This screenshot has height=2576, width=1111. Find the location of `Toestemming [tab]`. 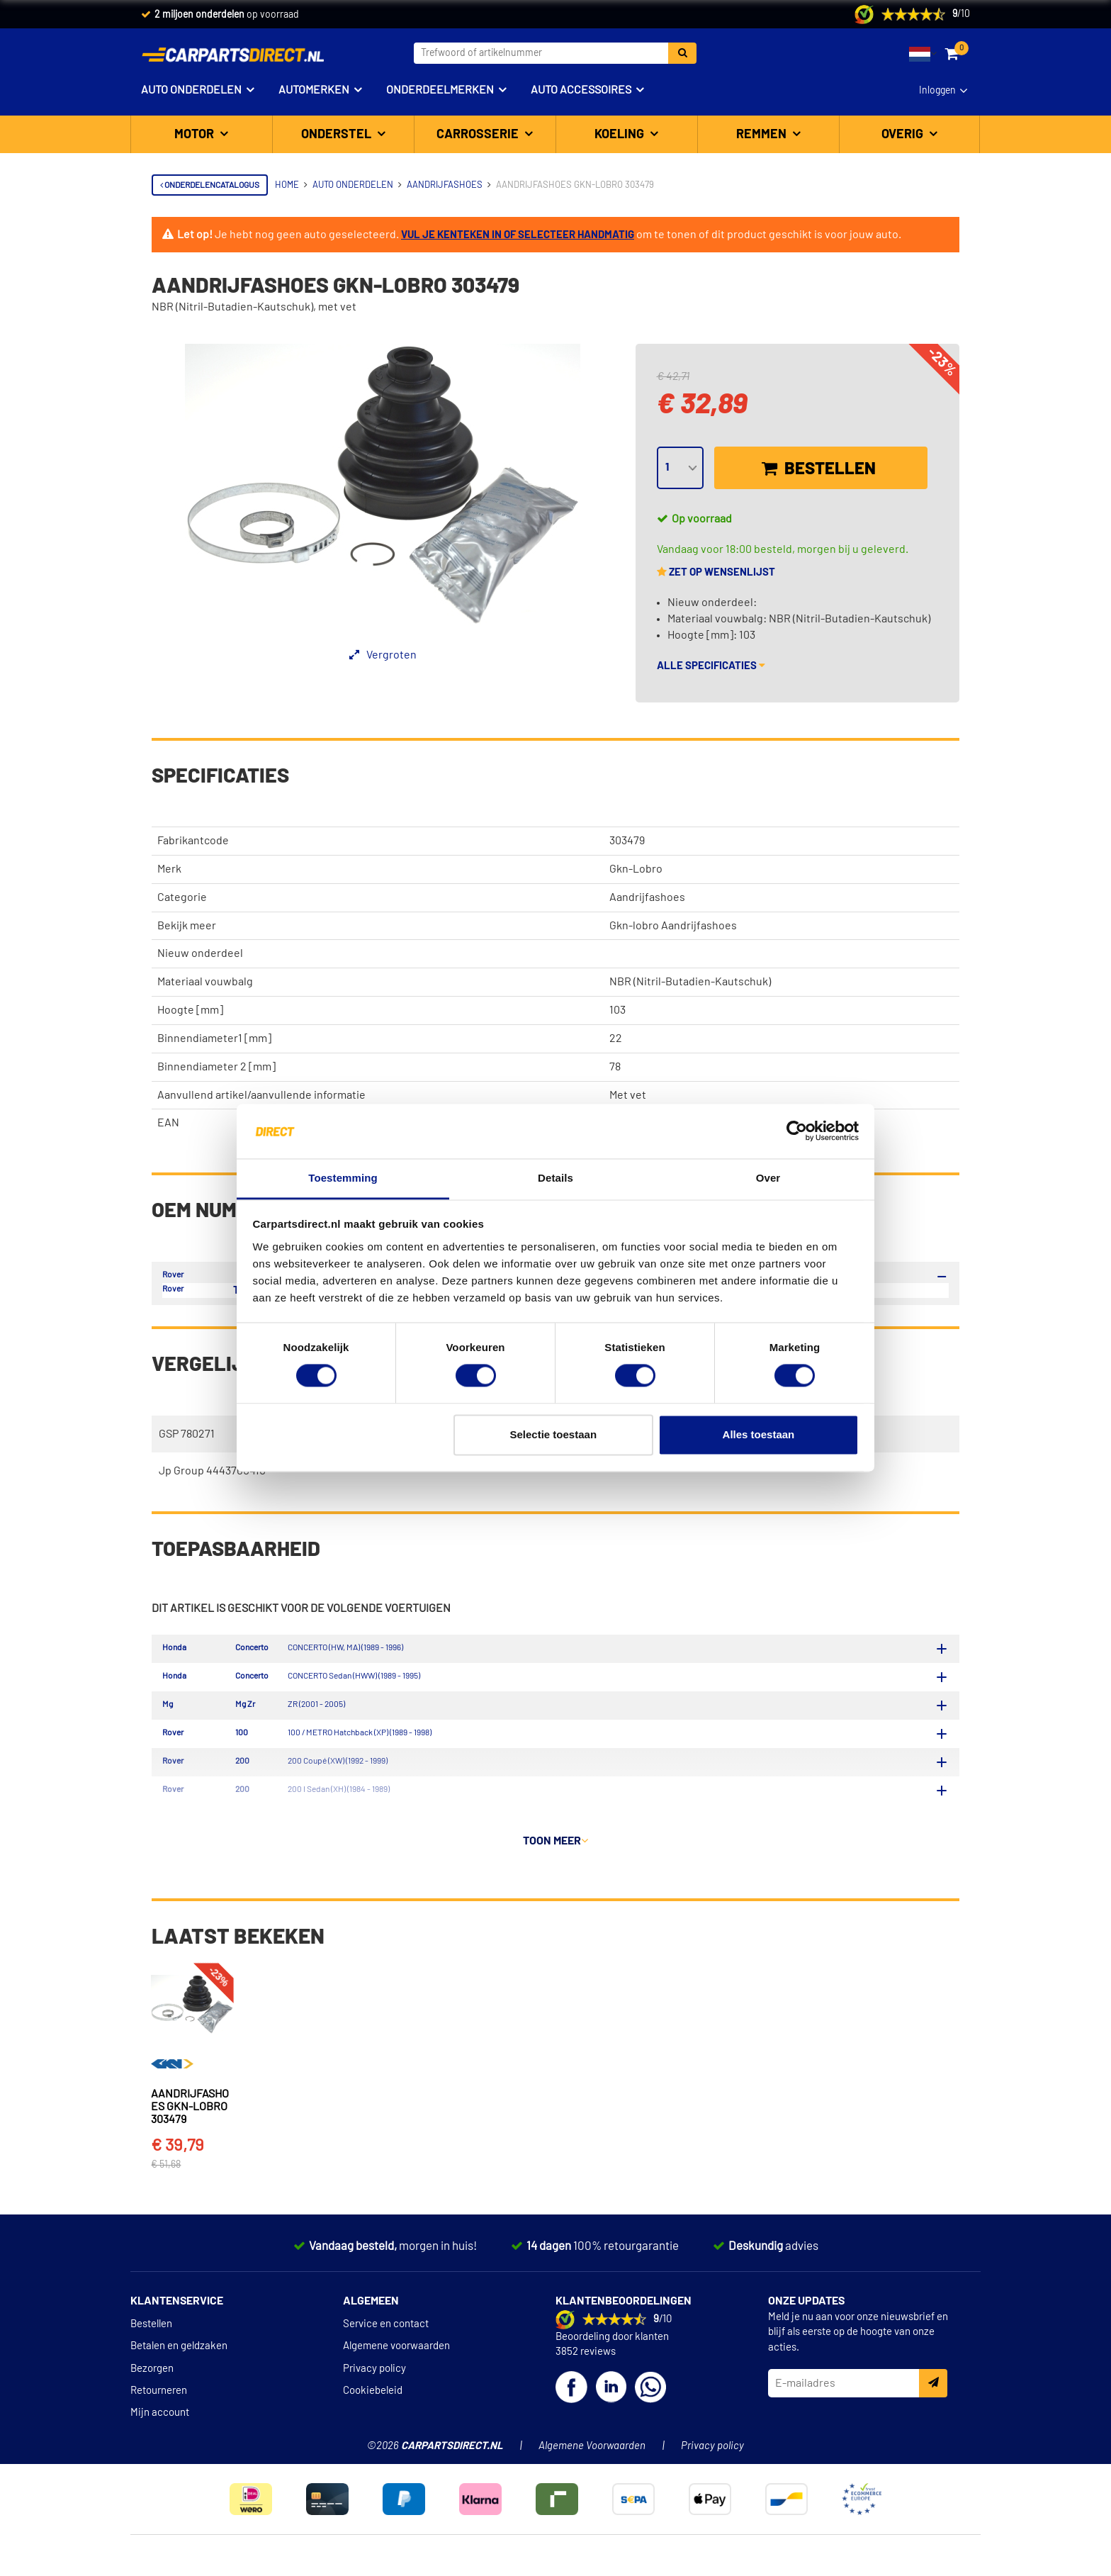

Toestemming [tab] is located at coordinates (343, 1178).